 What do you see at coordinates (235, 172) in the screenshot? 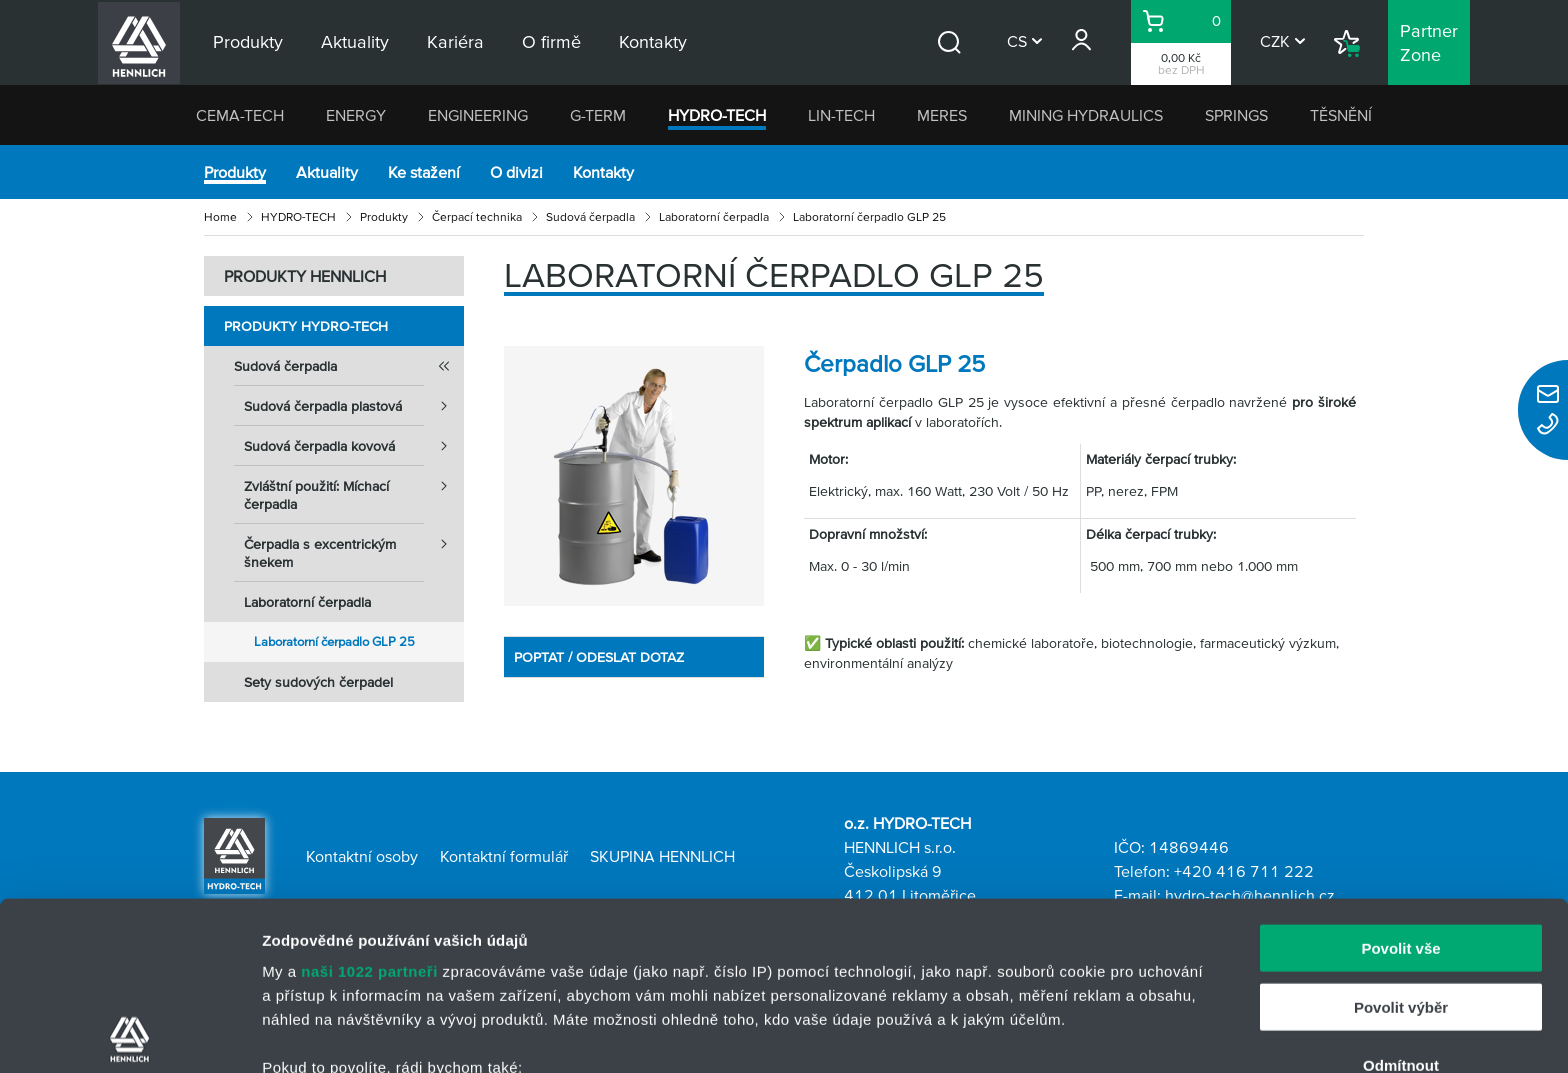
I see `Produkty` at bounding box center [235, 172].